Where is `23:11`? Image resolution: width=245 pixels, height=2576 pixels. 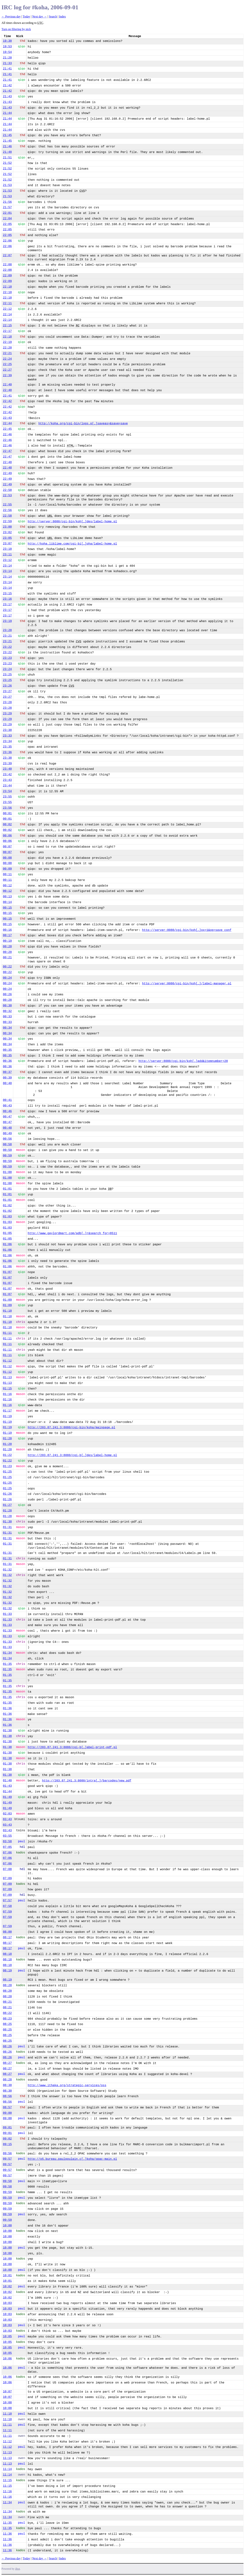
23:11 is located at coordinates (7, 554).